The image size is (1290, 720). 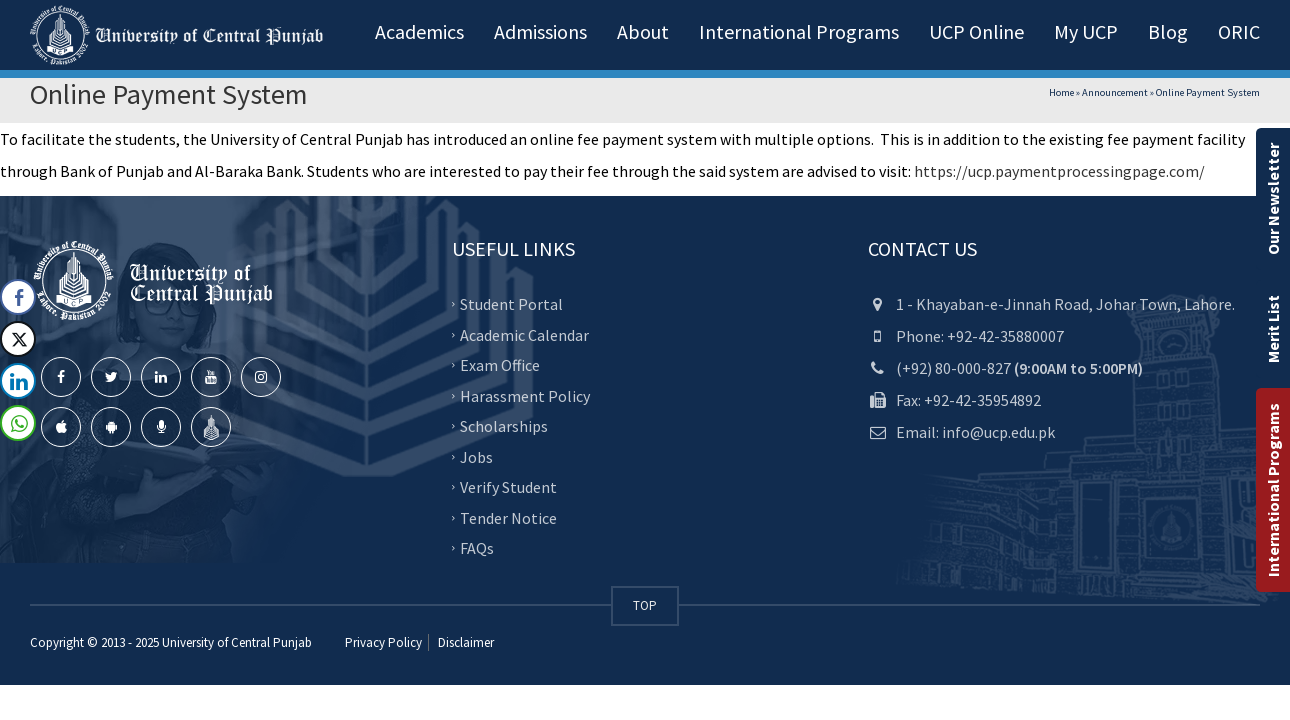 What do you see at coordinates (18, 381) in the screenshot?
I see `[LinkedIn Share]` at bounding box center [18, 381].